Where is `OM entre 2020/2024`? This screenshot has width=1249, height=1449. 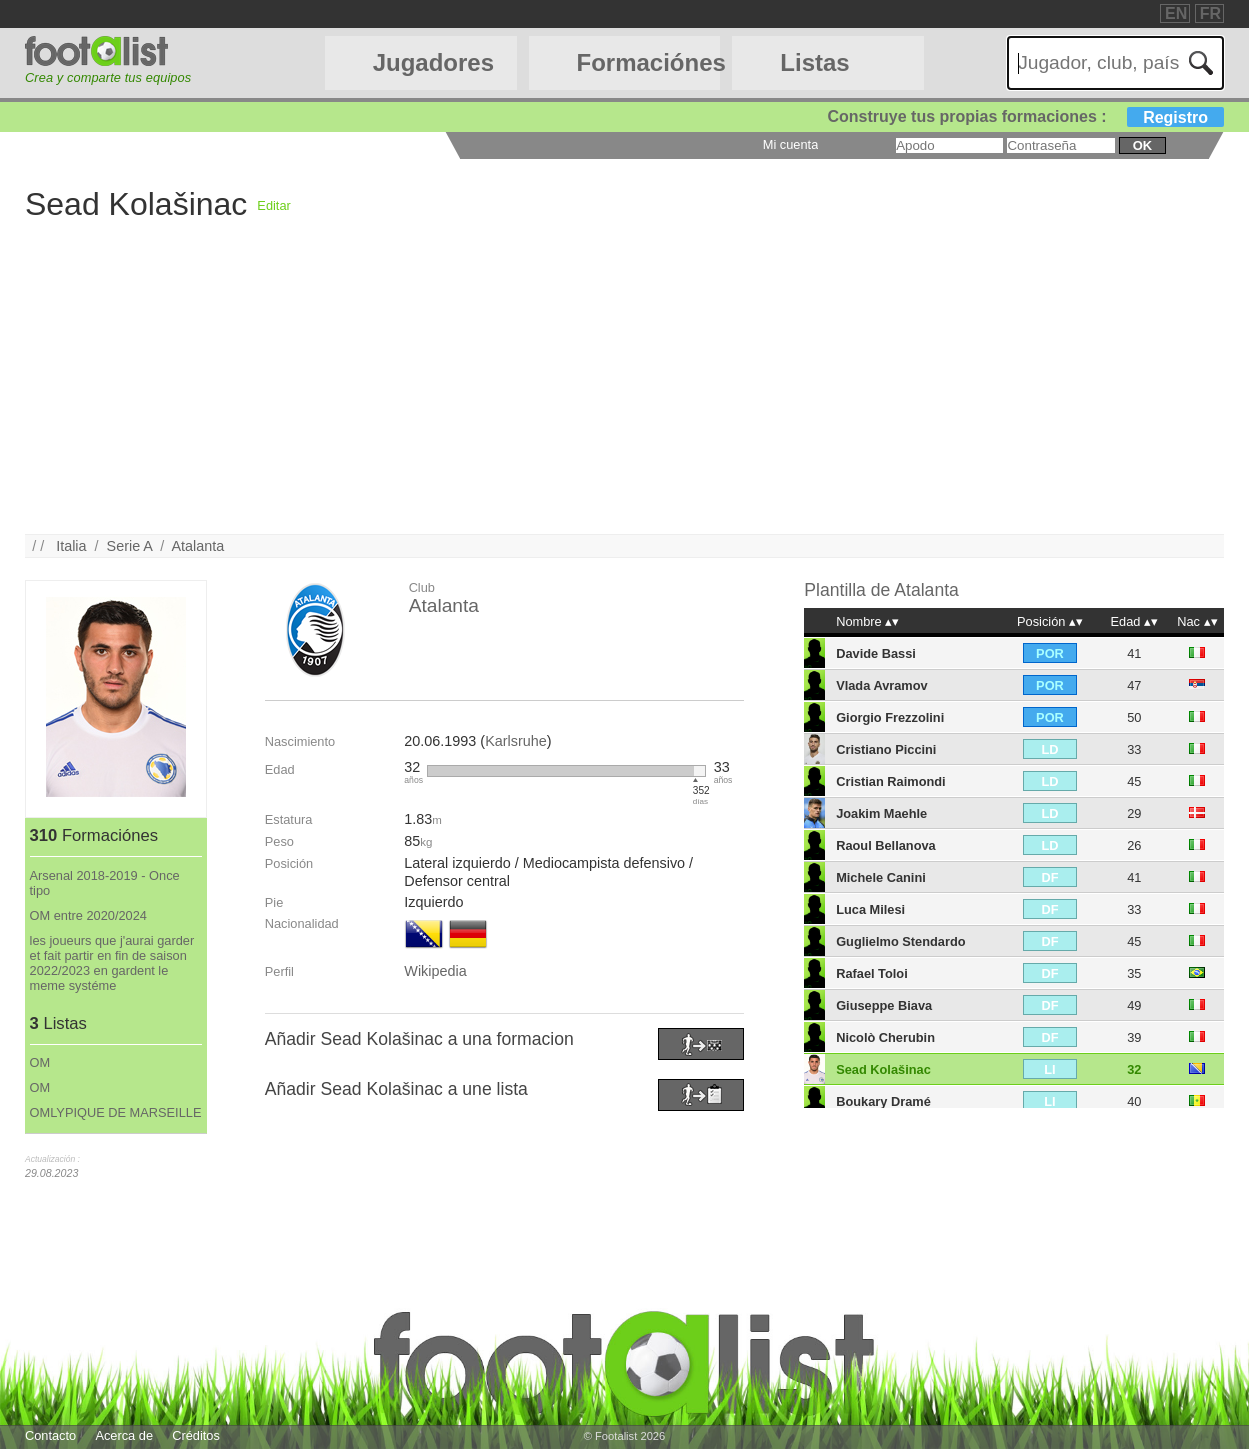 OM entre 2020/2024 is located at coordinates (88, 915).